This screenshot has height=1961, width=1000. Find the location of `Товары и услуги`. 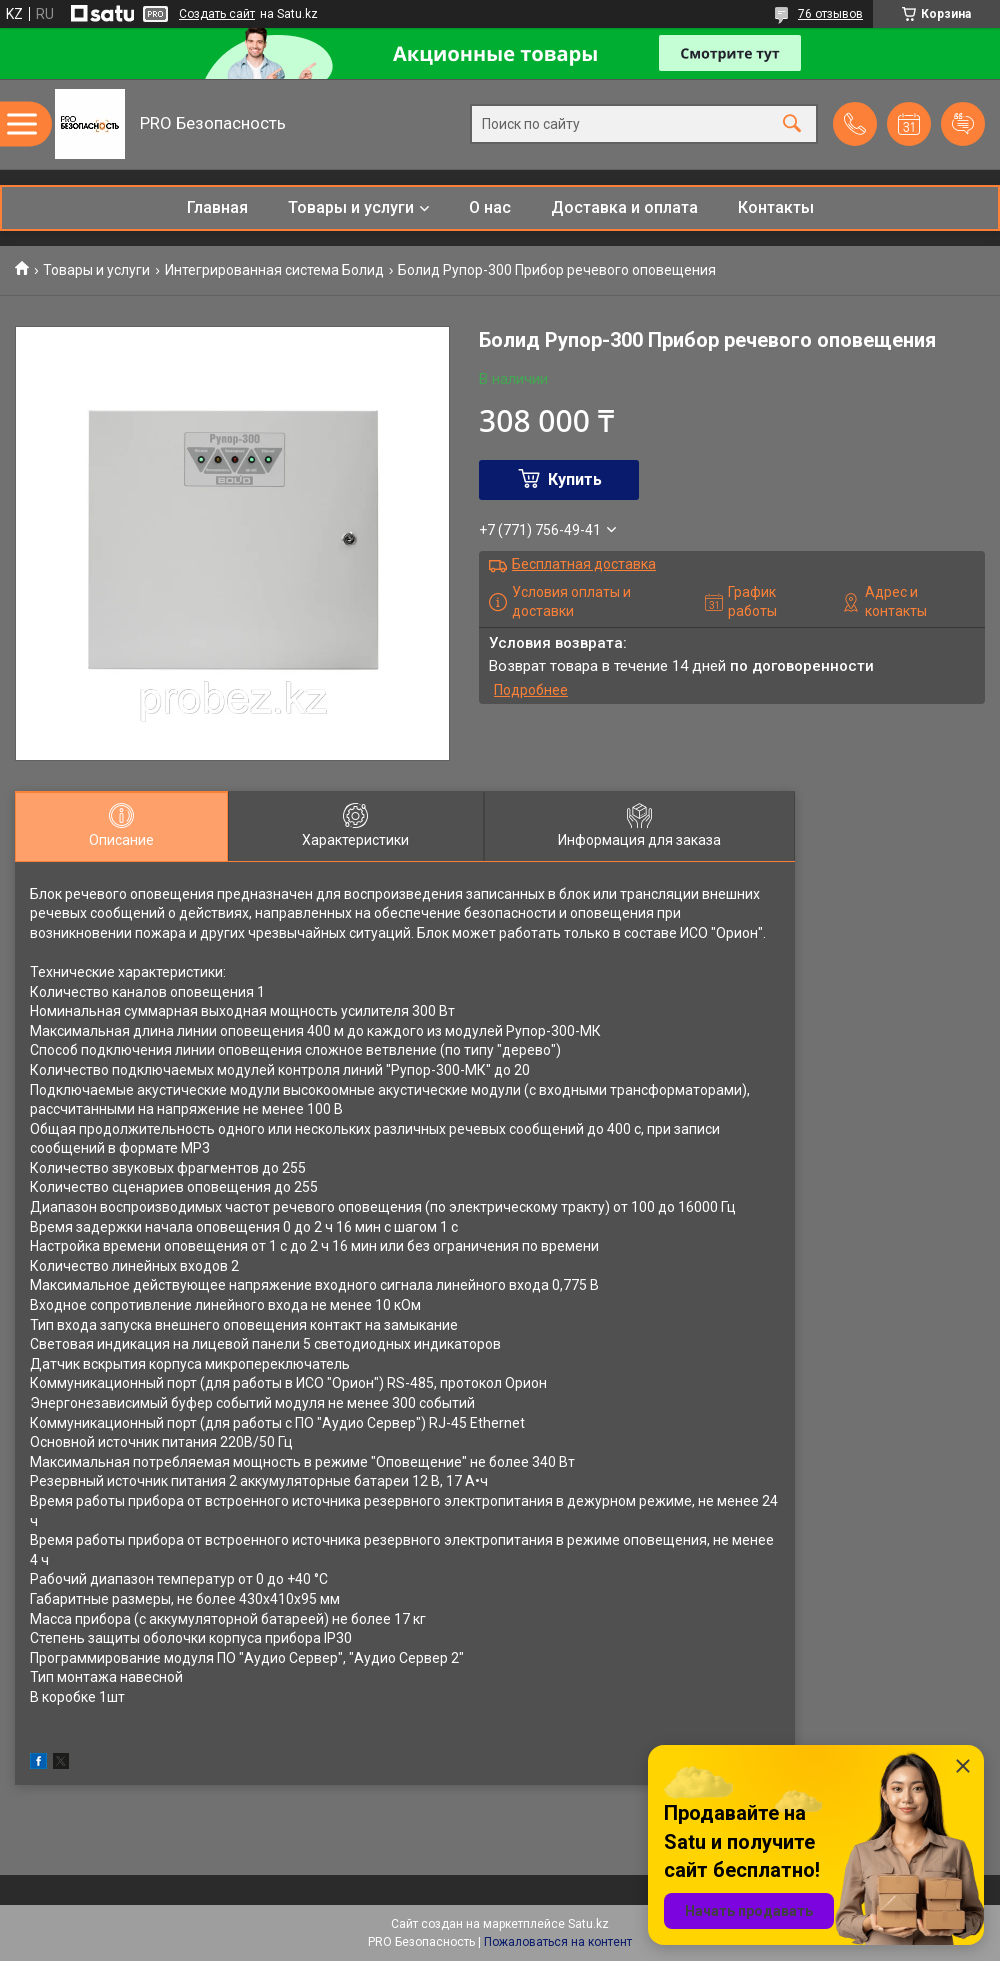

Товары и услуги is located at coordinates (351, 207).